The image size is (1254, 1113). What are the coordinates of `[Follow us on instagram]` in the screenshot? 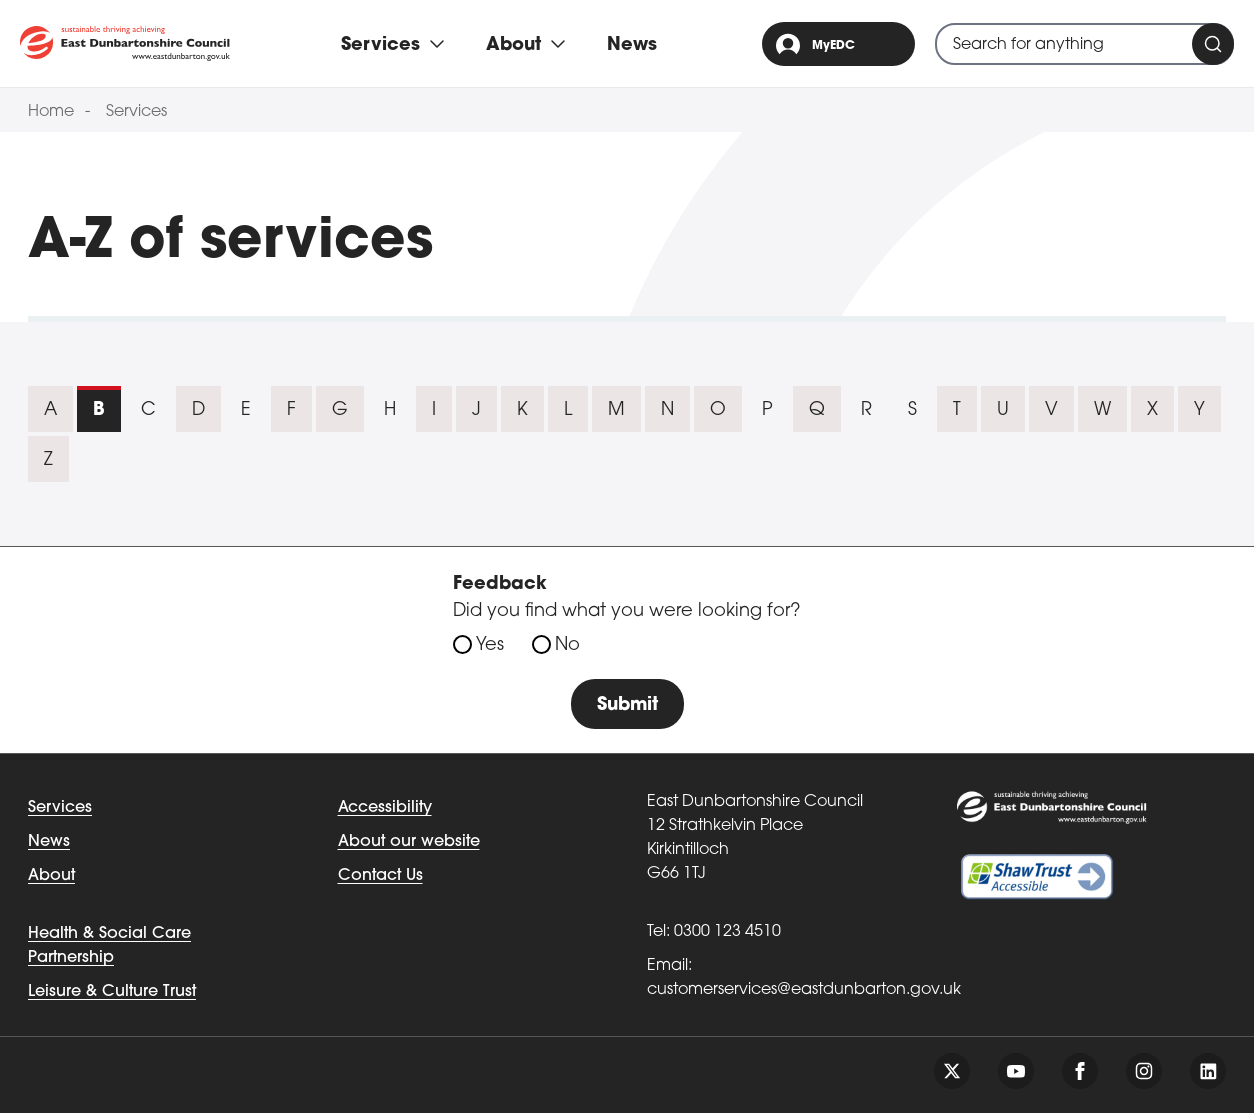 It's located at (1144, 1071).